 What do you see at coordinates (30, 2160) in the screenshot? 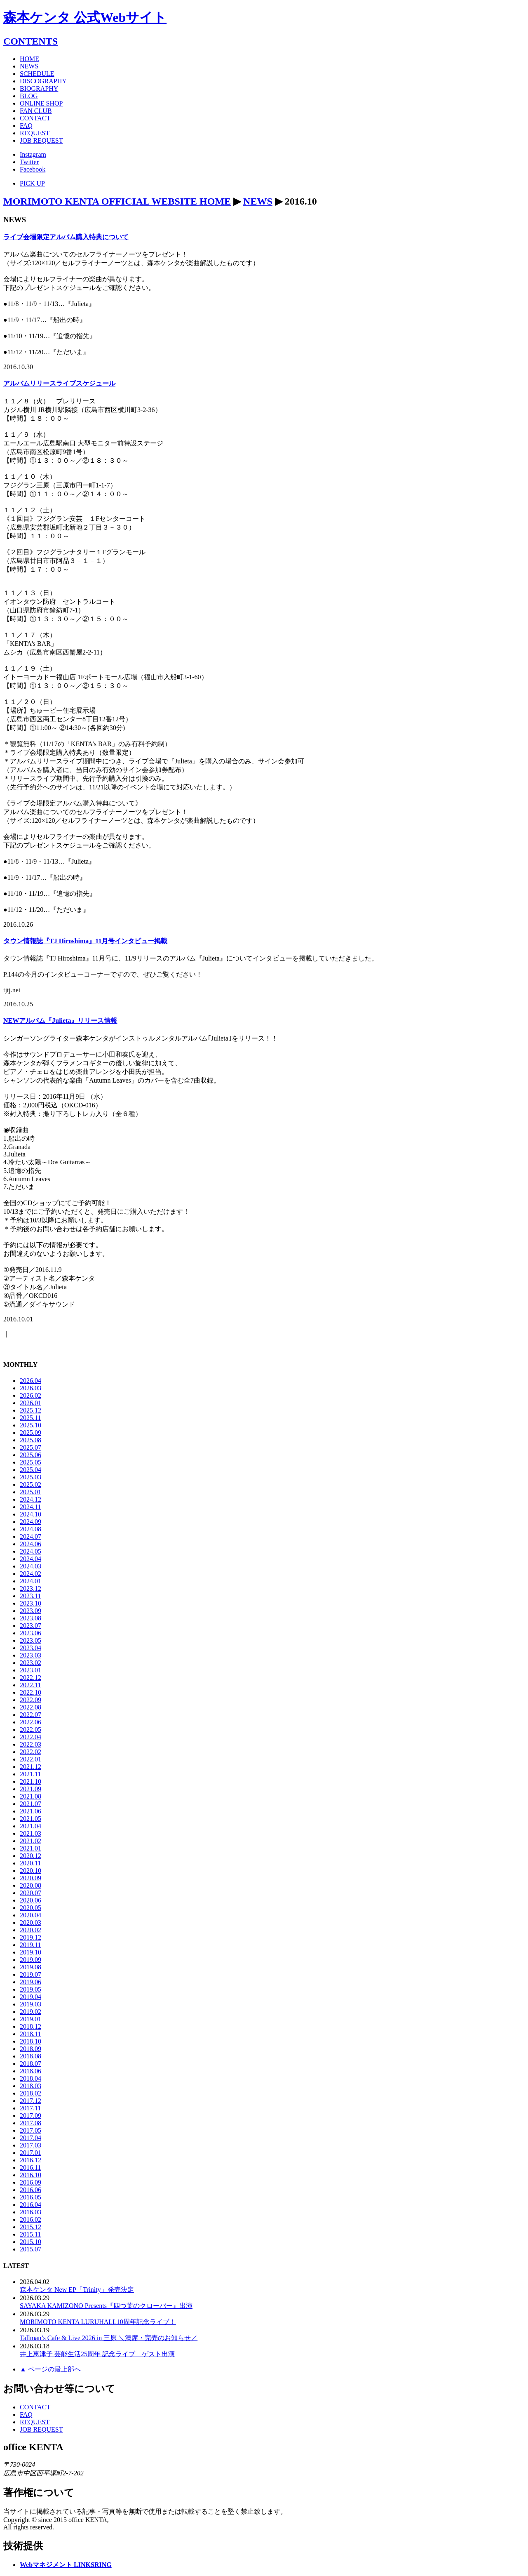
I see `2016.12` at bounding box center [30, 2160].